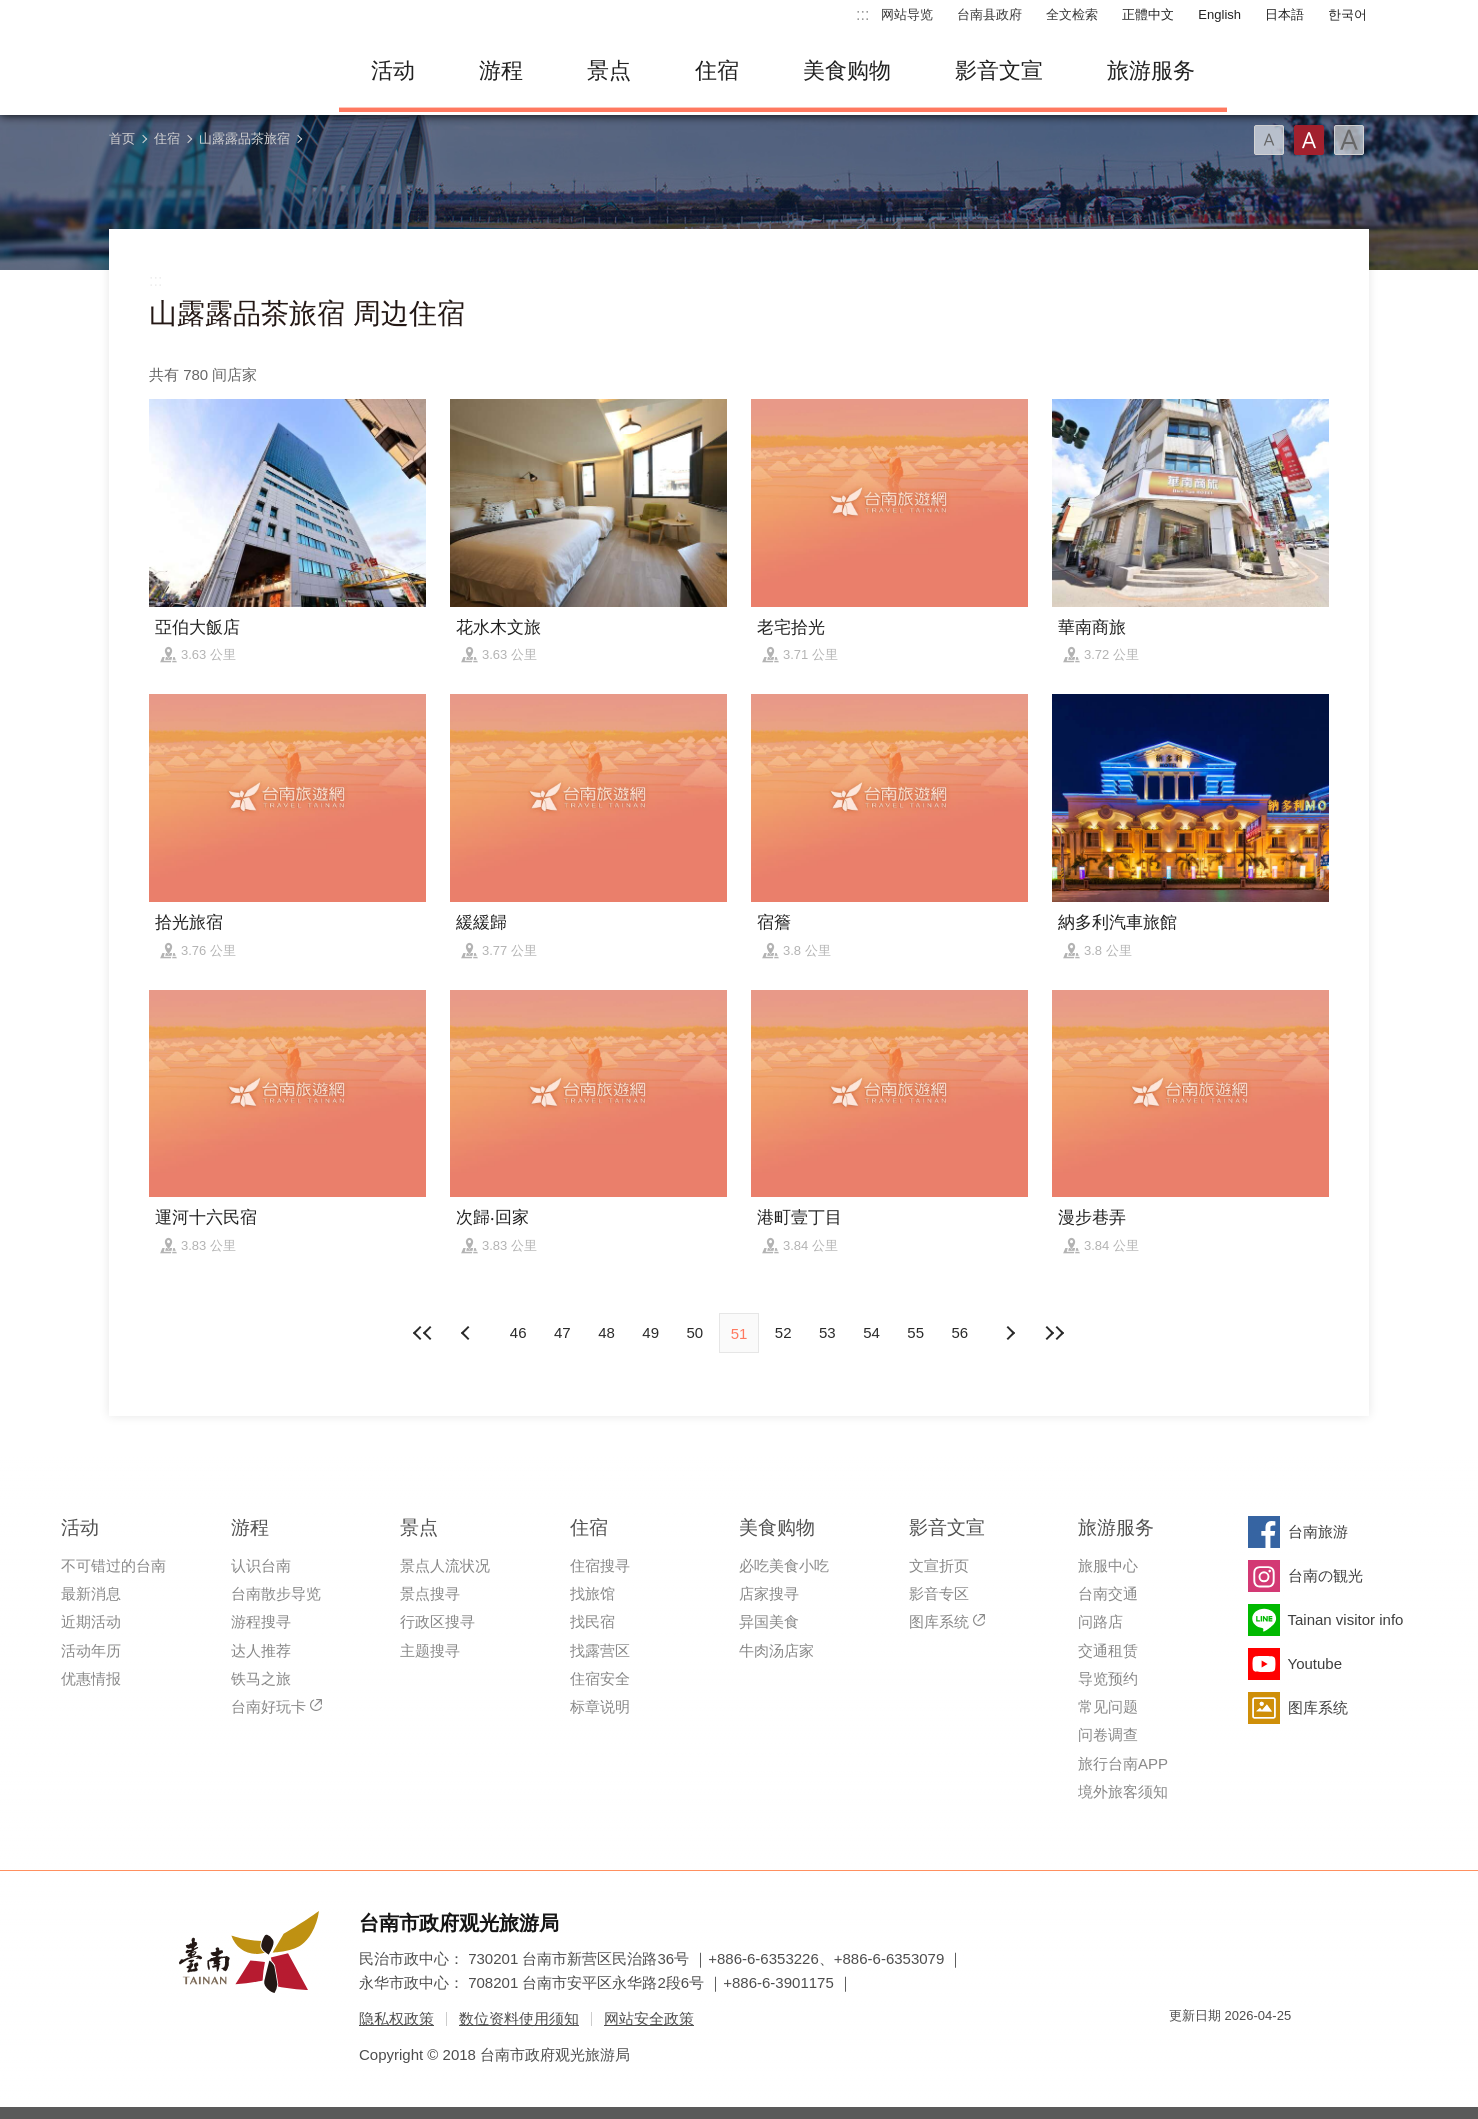 Image resolution: width=1478 pixels, height=2119 pixels. What do you see at coordinates (1108, 1678) in the screenshot?
I see `导览预约` at bounding box center [1108, 1678].